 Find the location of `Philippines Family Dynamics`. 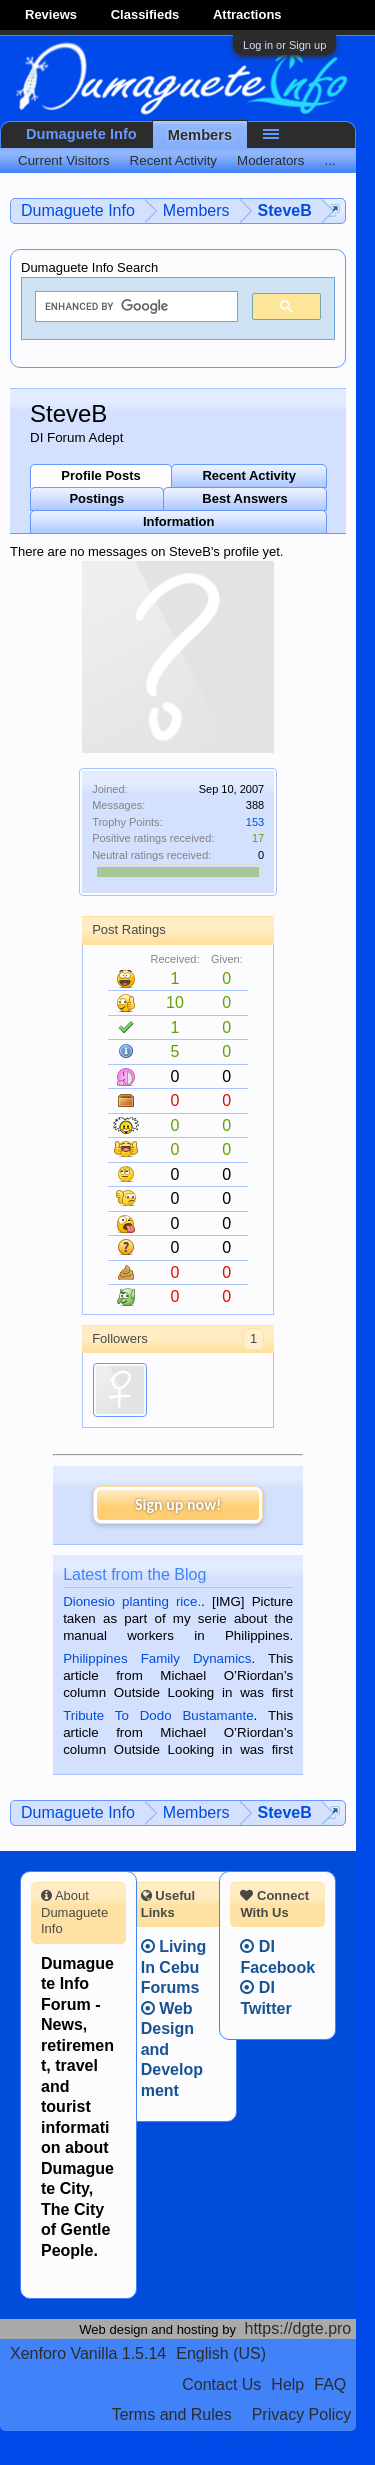

Philippines Family Dynamics is located at coordinates (157, 1658).